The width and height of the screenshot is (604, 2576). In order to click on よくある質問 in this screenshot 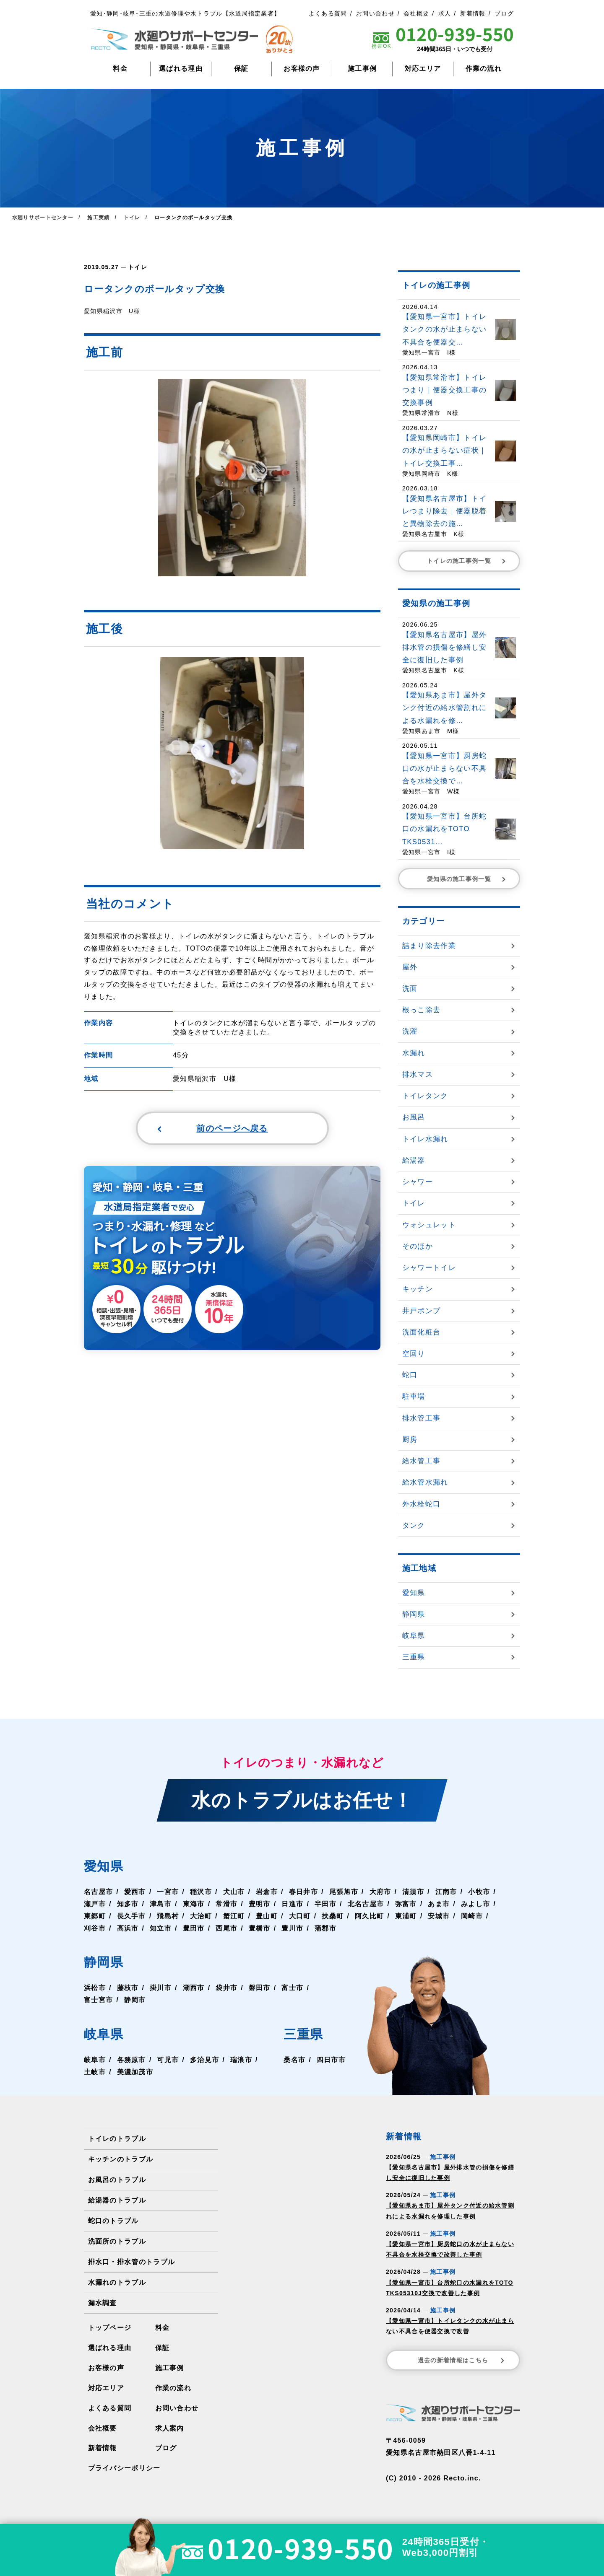, I will do `click(328, 13)`.